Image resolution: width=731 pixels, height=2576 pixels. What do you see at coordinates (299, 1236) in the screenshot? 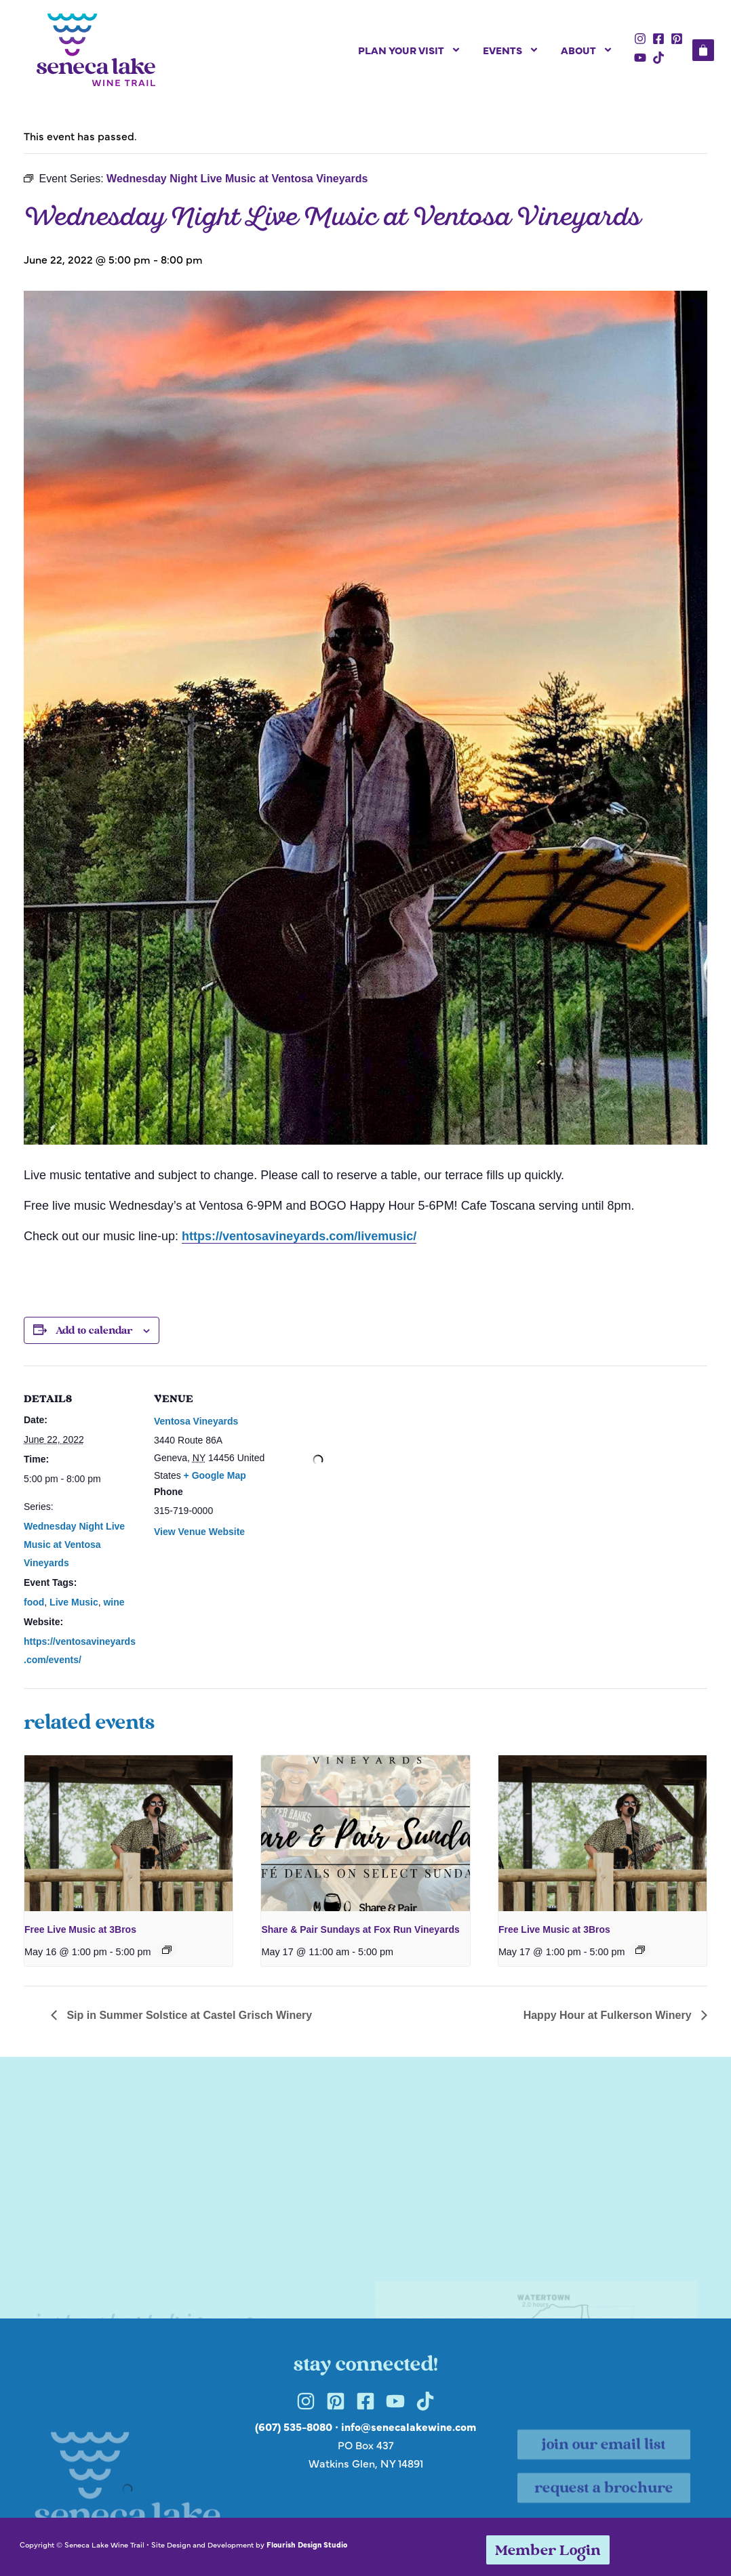
I see `https://ventosavineyards.com/livemusic/` at bounding box center [299, 1236].